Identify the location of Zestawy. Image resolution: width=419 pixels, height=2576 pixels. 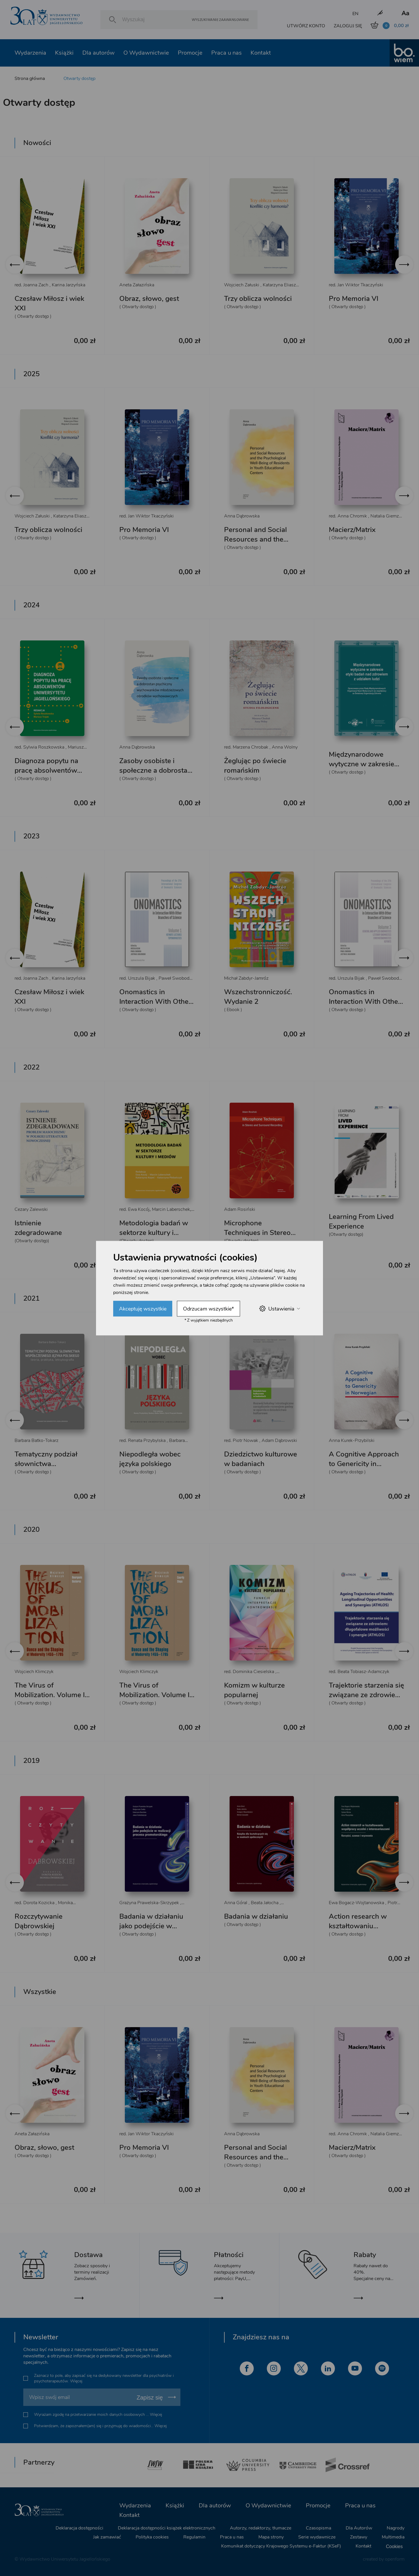
(358, 2537).